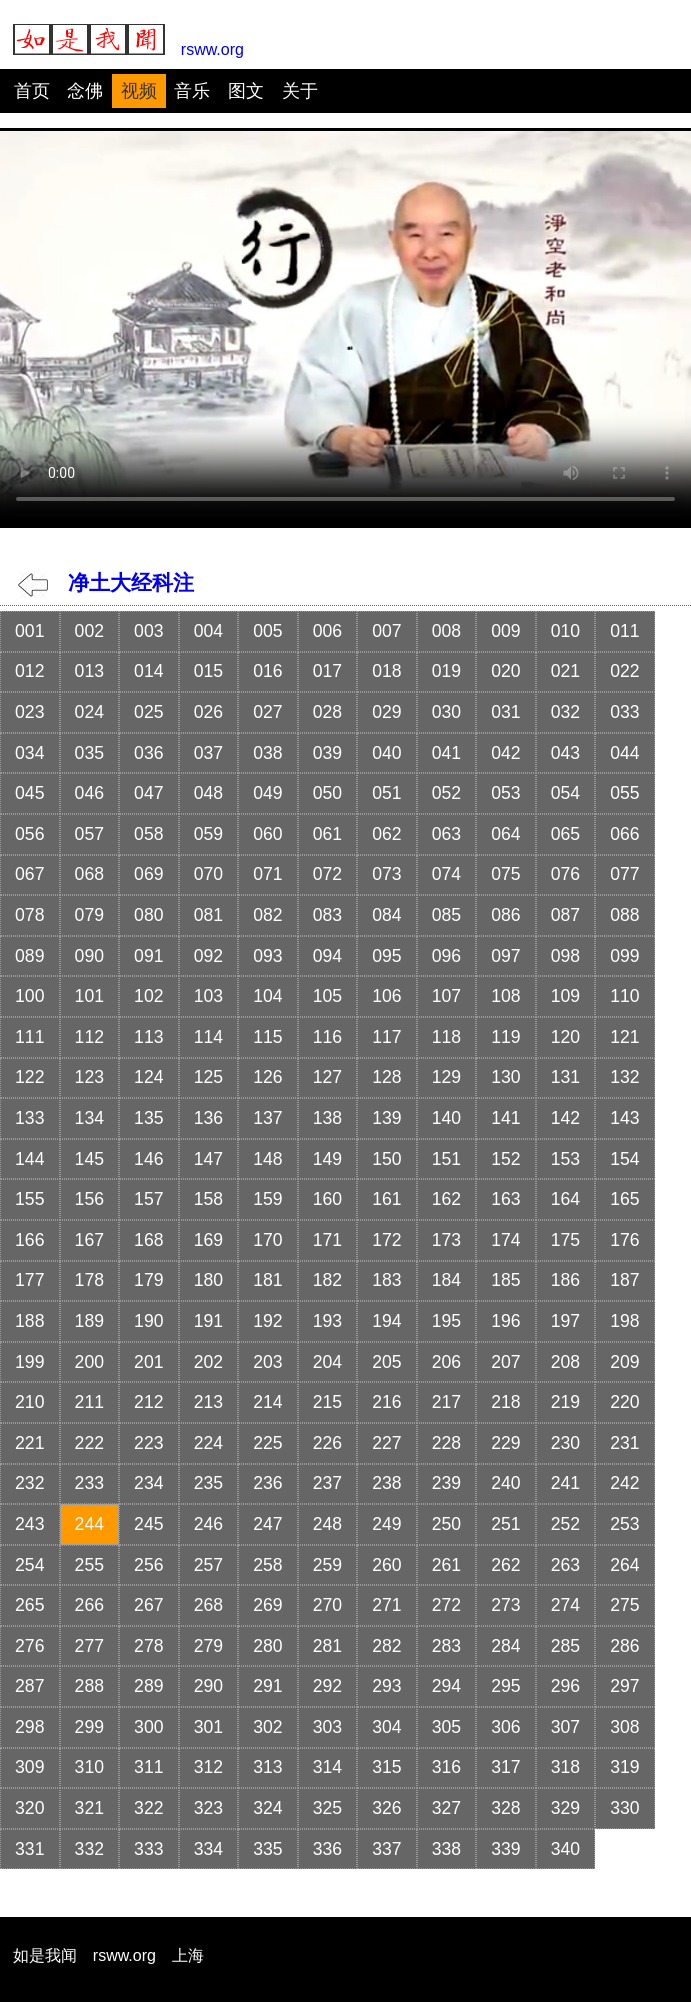 This screenshot has height=2002, width=691. What do you see at coordinates (300, 91) in the screenshot?
I see `关于` at bounding box center [300, 91].